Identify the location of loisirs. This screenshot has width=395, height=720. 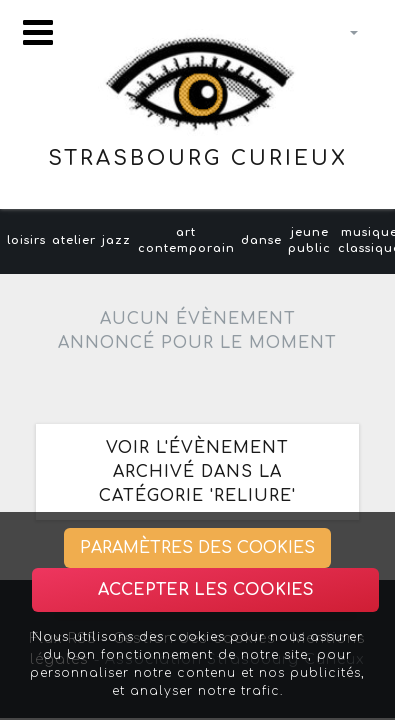
(26, 240).